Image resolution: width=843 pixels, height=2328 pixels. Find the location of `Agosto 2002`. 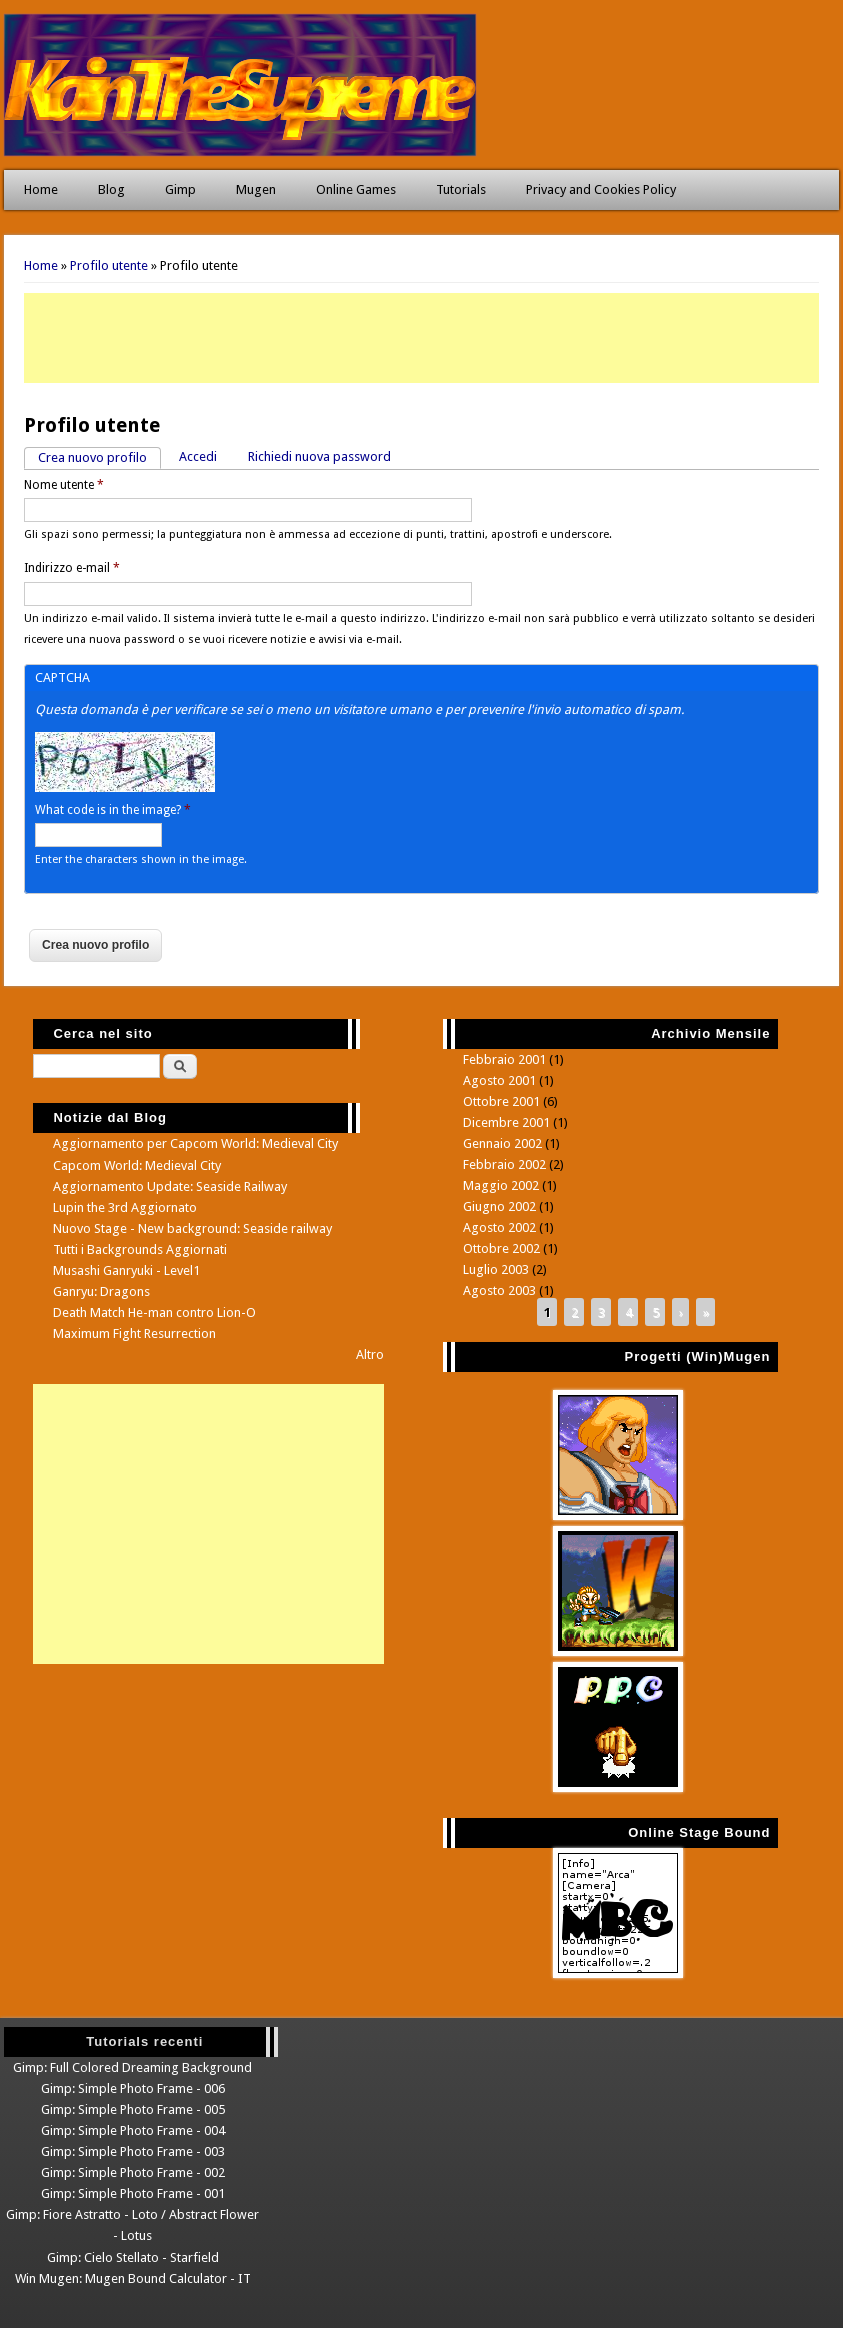

Agosto 2002 is located at coordinates (499, 1227).